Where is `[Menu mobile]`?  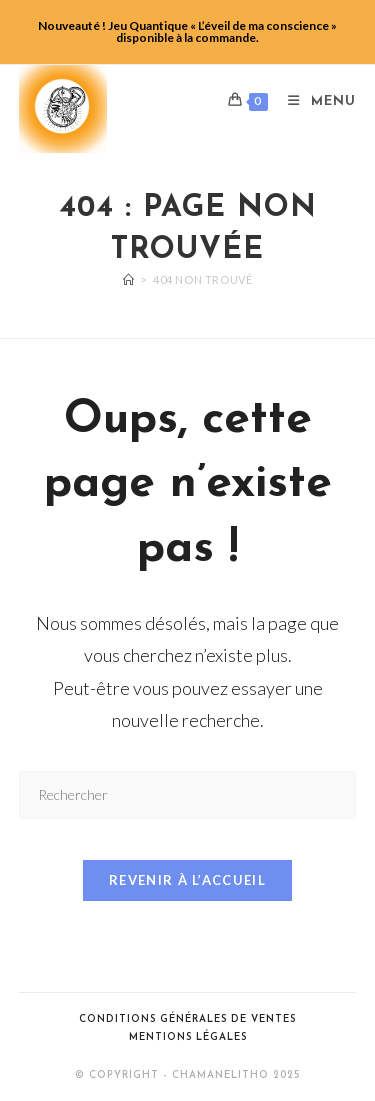 [Menu mobile] is located at coordinates (314, 101).